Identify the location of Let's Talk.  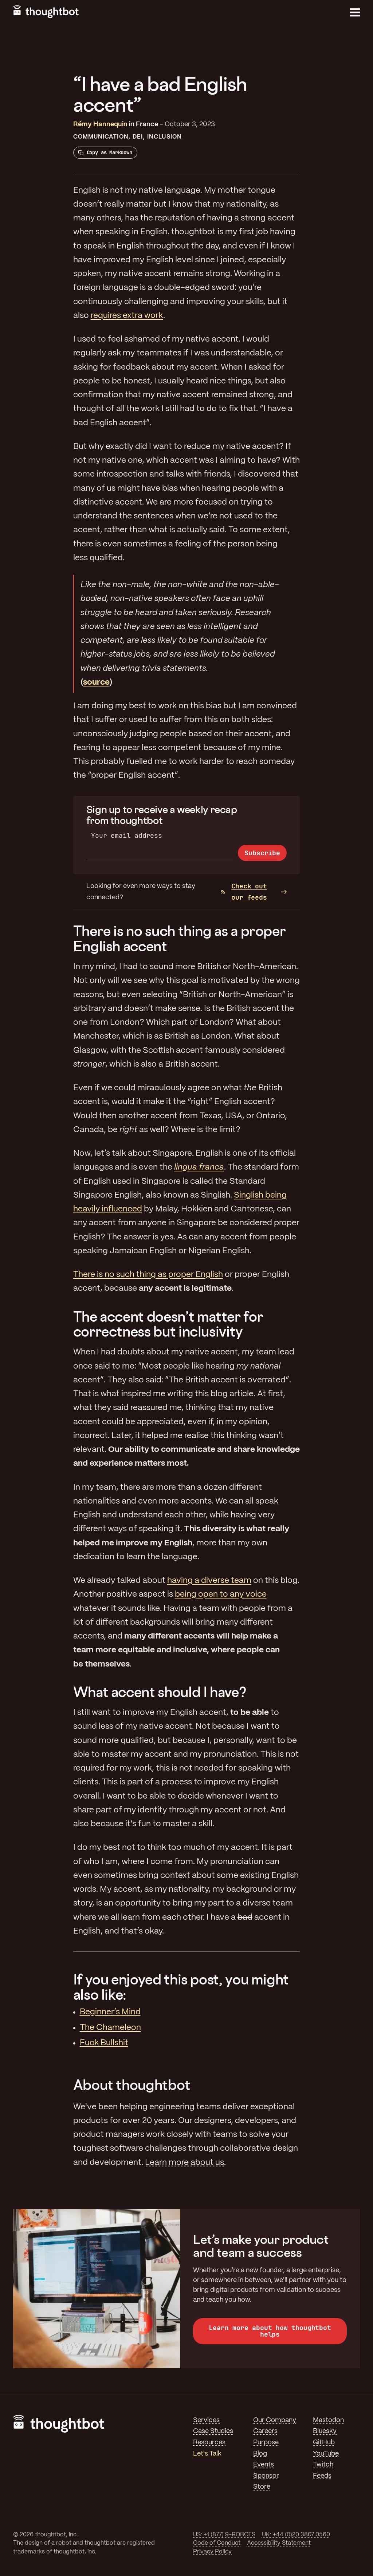
(207, 2453).